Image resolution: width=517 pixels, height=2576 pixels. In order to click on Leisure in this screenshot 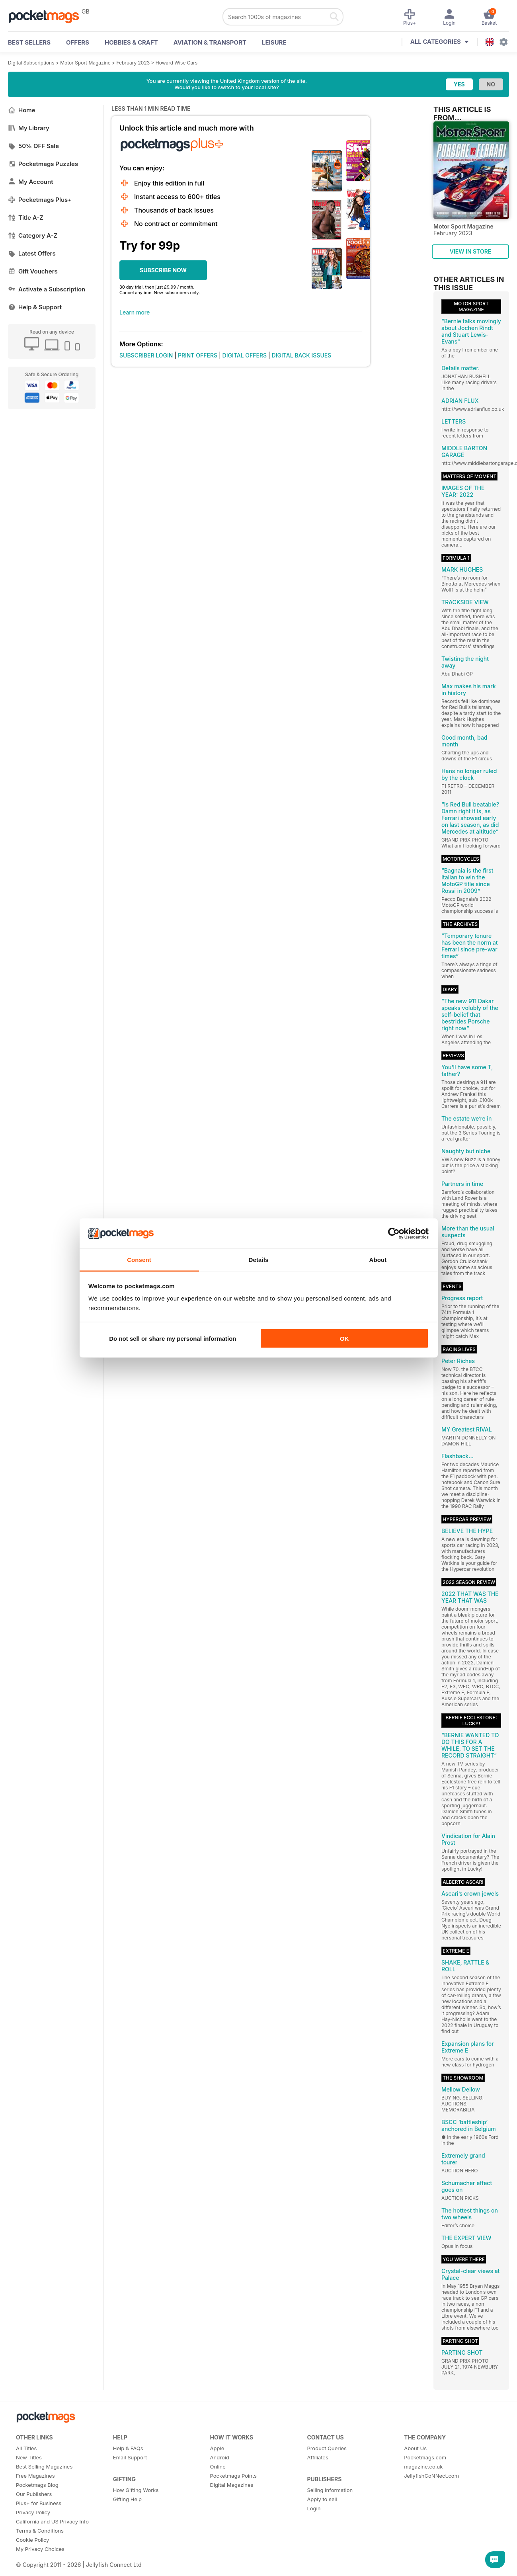, I will do `click(274, 42)`.